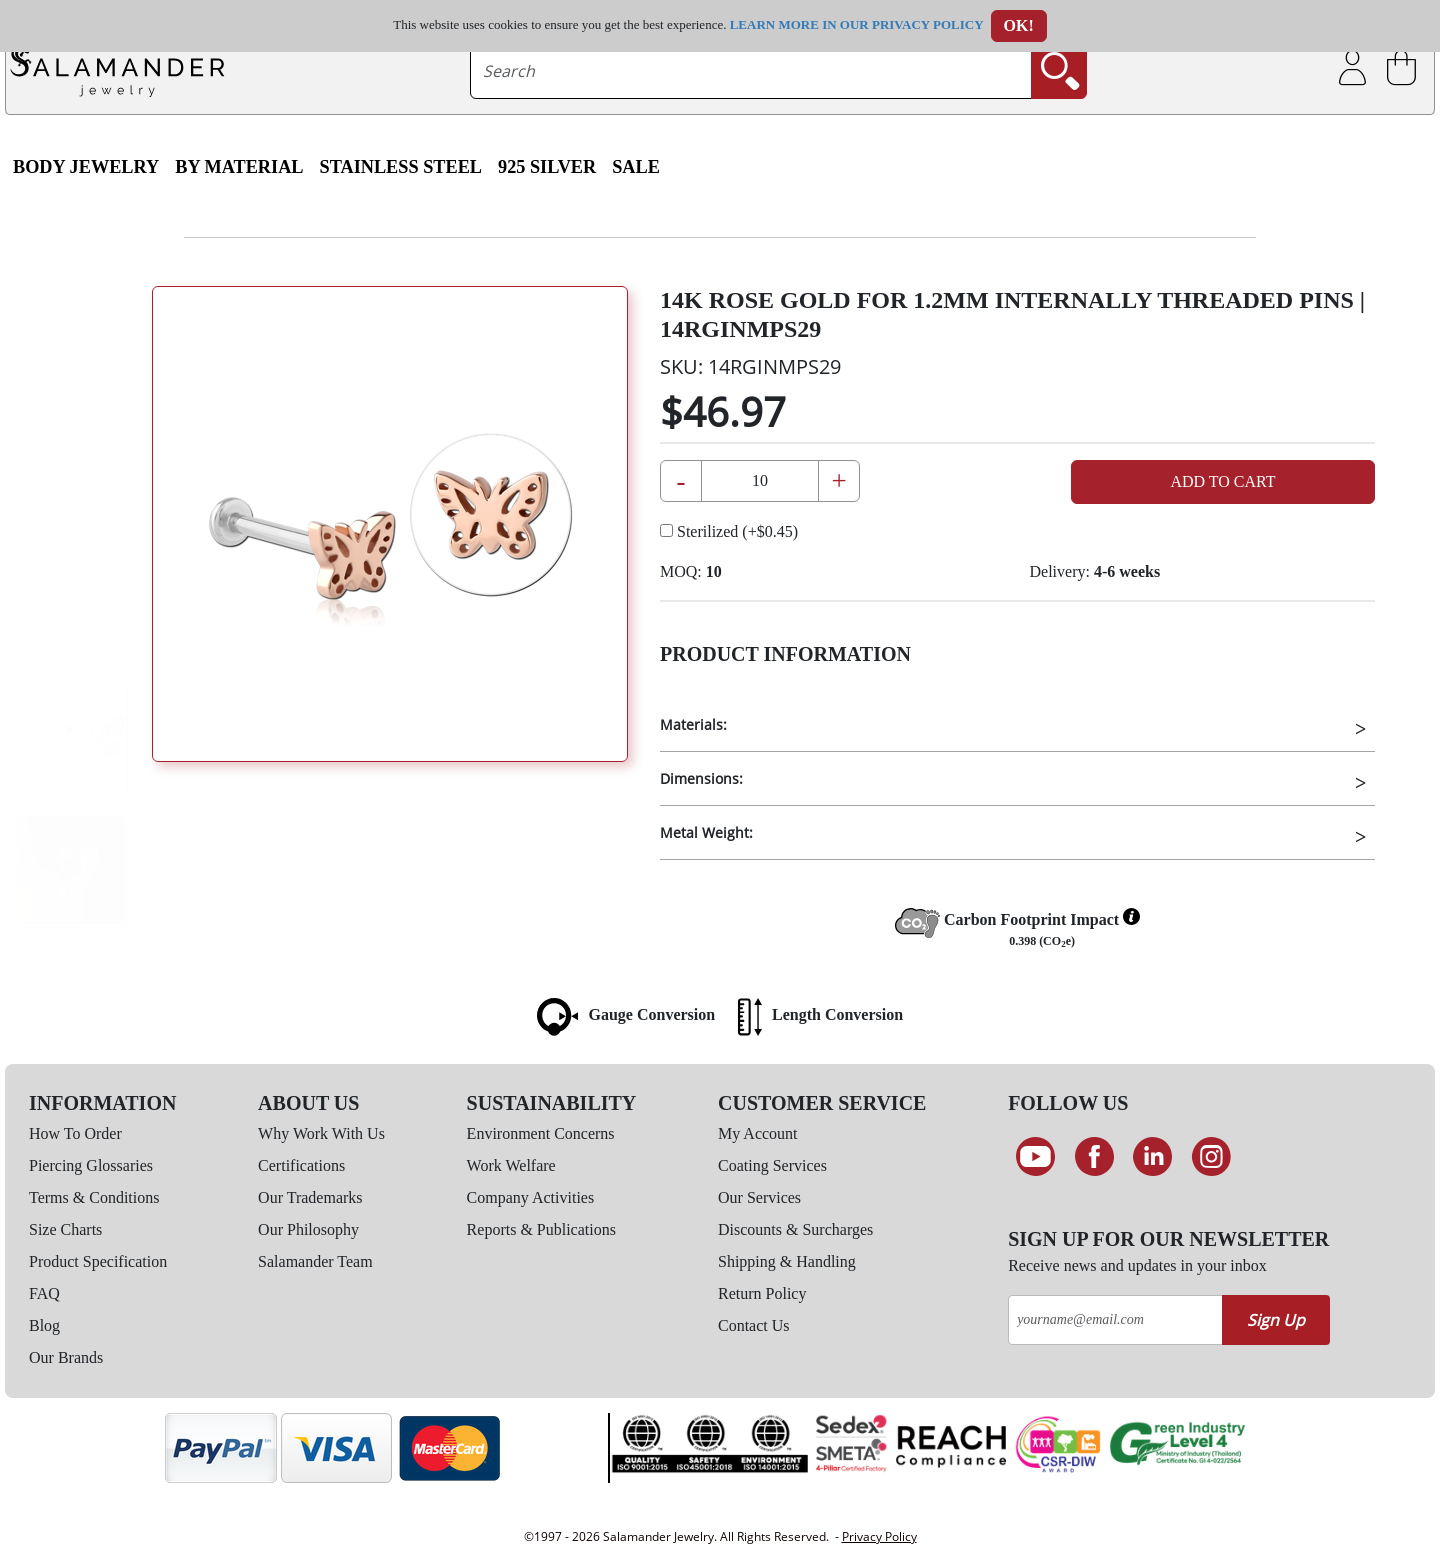 The image size is (1440, 1556). Describe the element at coordinates (44, 1293) in the screenshot. I see `FAQ` at that location.